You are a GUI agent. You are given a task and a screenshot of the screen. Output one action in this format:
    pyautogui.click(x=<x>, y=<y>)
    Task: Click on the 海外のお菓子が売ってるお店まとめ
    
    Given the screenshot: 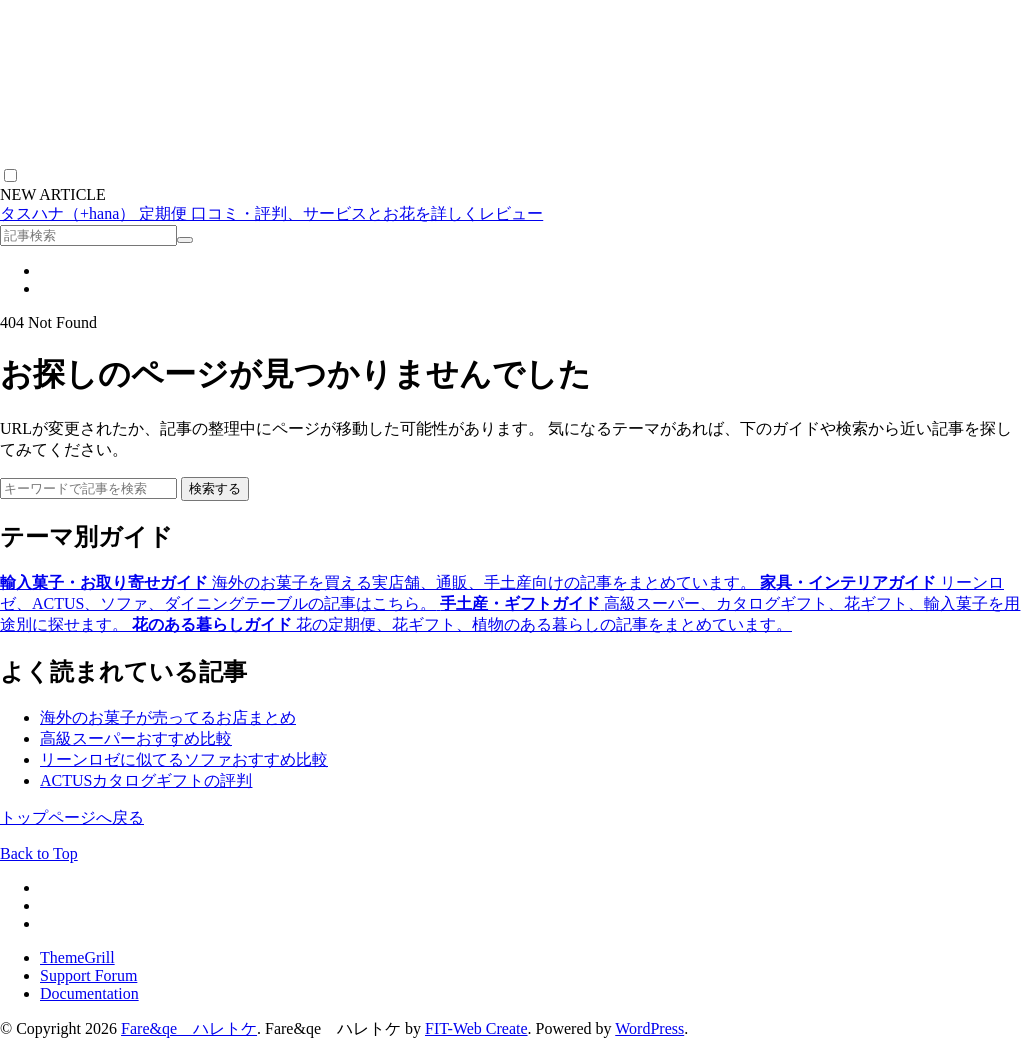 What is the action you would take?
    pyautogui.click(x=168, y=717)
    